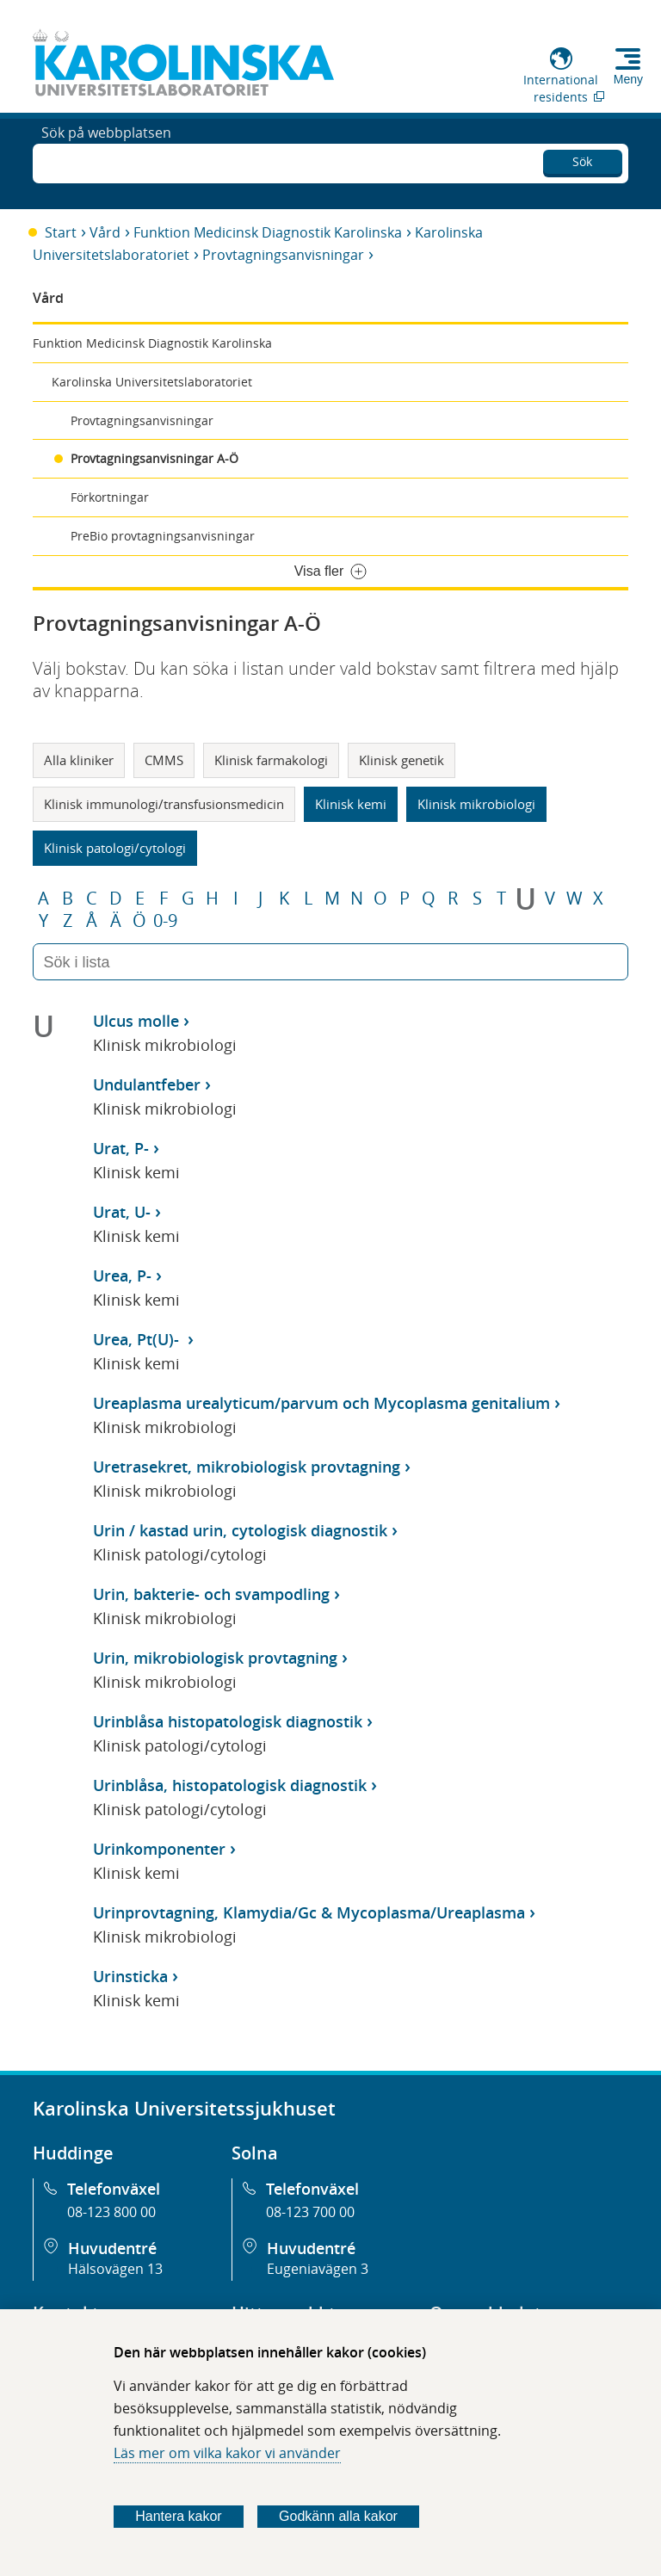 This screenshot has height=2576, width=661. What do you see at coordinates (163, 536) in the screenshot?
I see `PreBio provtagningsanvisningar` at bounding box center [163, 536].